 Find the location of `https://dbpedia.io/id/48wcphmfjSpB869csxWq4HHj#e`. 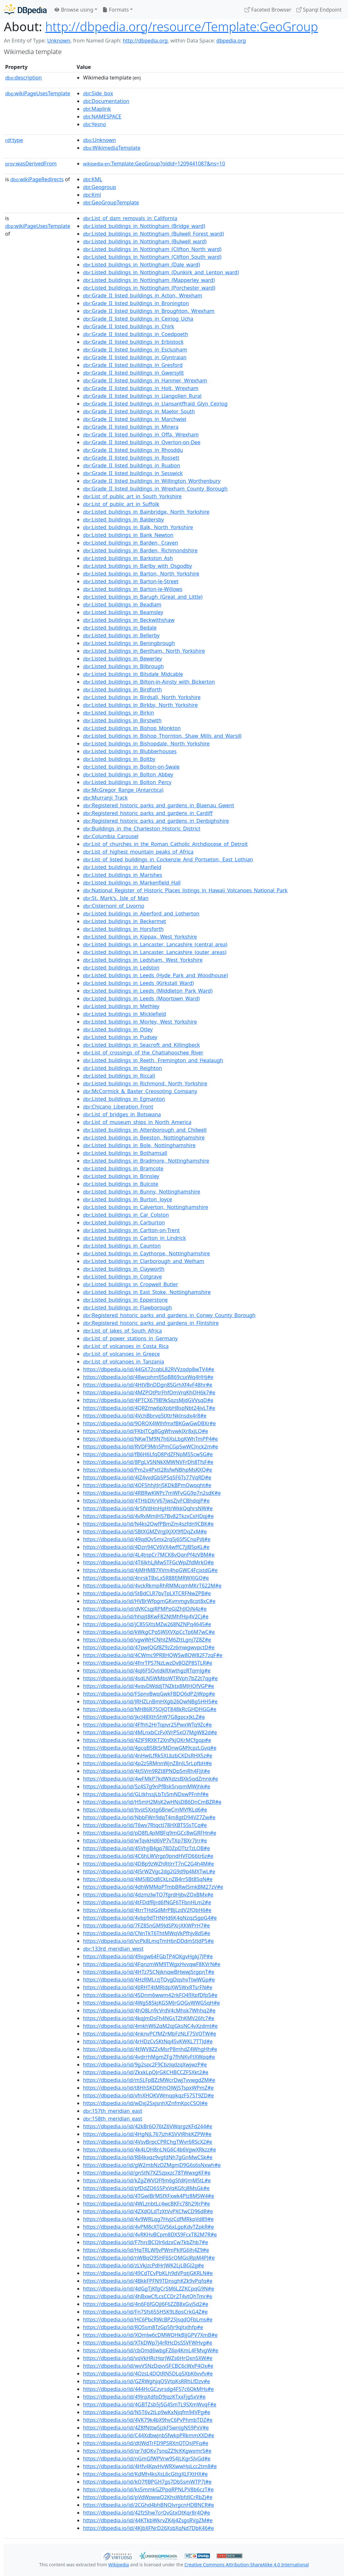

https://dbpedia.io/id/48wcphmfjSpB869csxWq4HHj#e is located at coordinates (148, 1377).